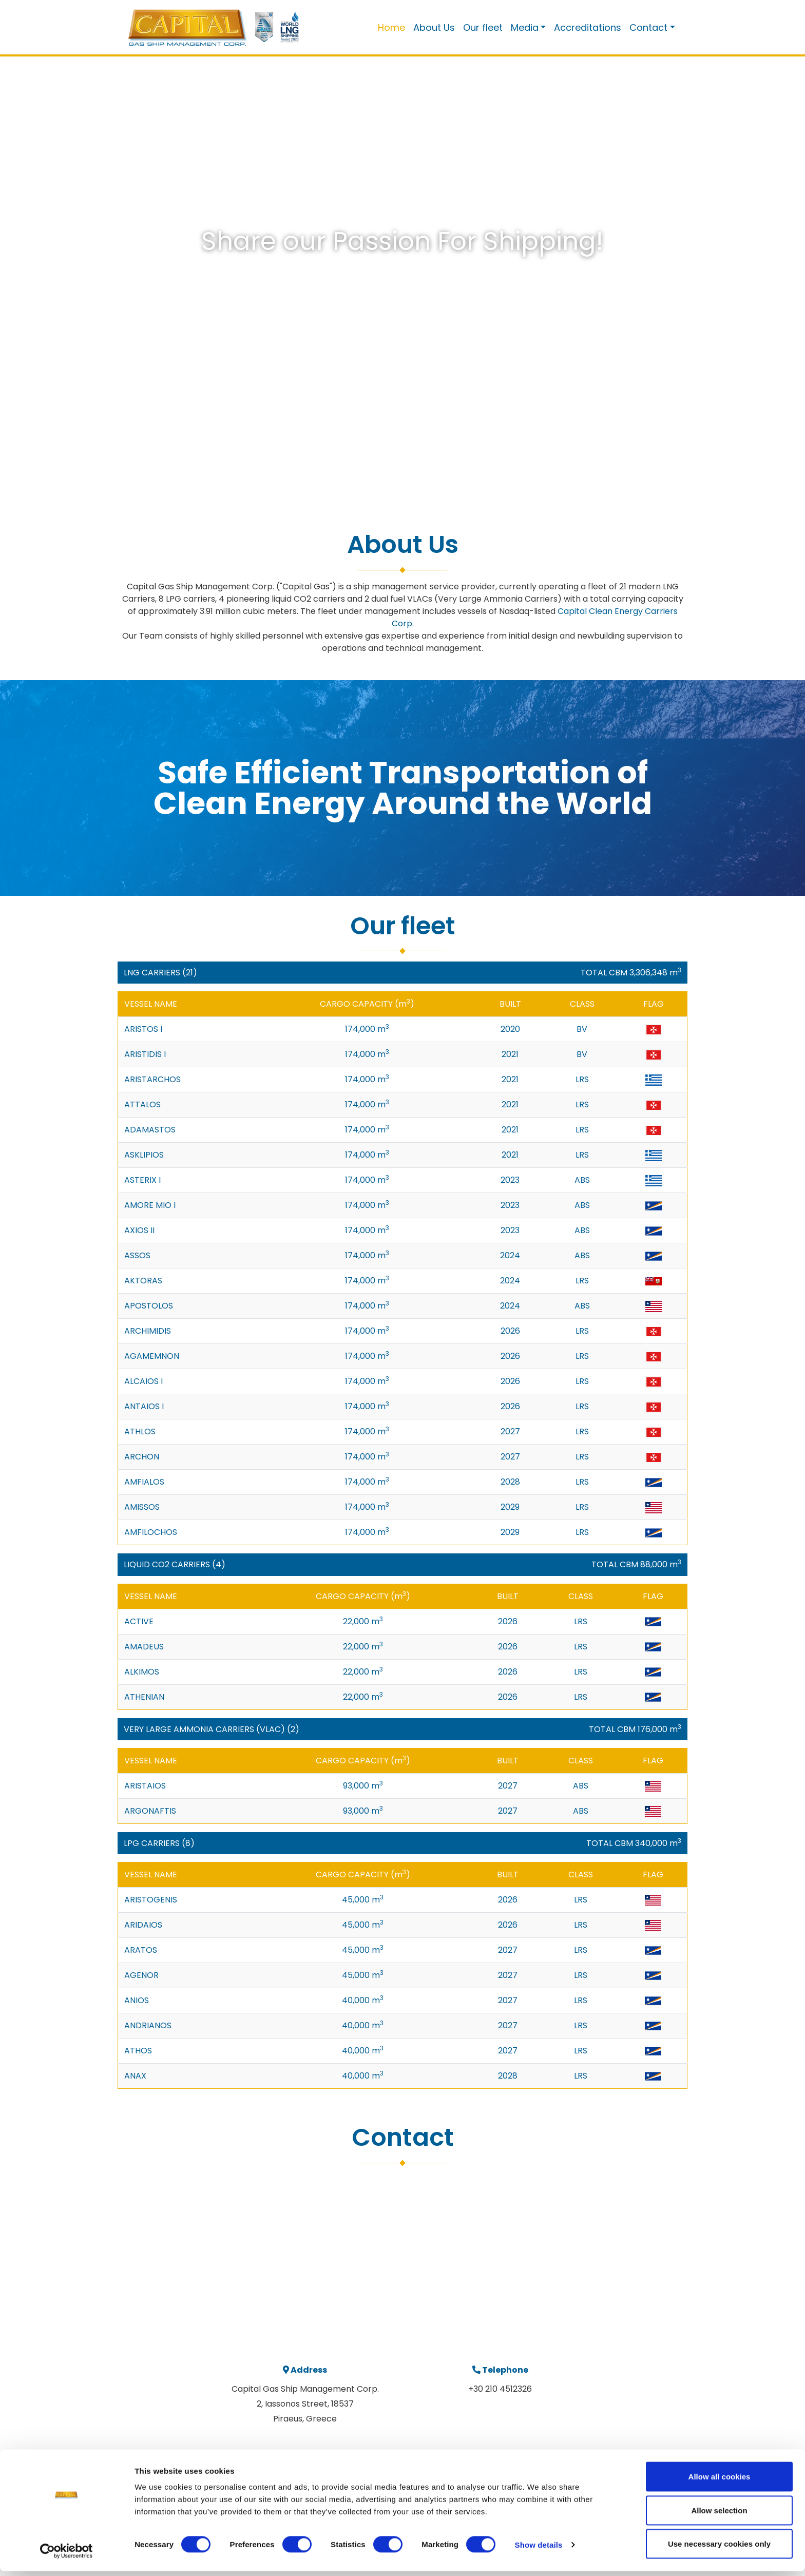 The image size is (805, 2576). What do you see at coordinates (140, 1431) in the screenshot?
I see `ATHLOS` at bounding box center [140, 1431].